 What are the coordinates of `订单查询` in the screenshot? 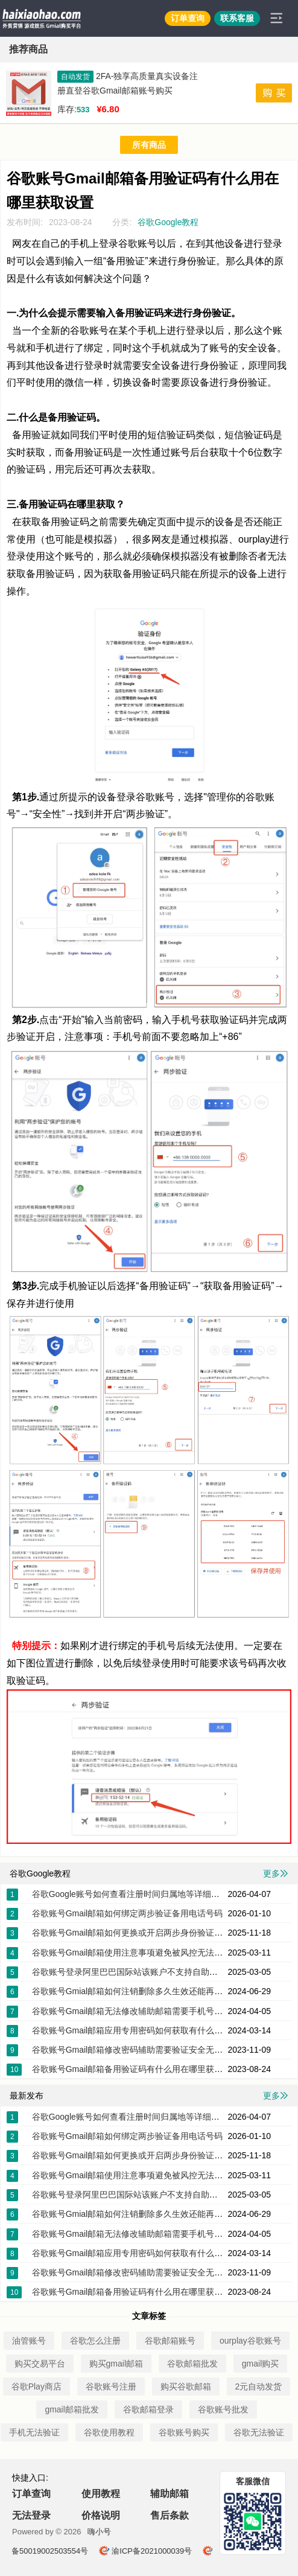 It's located at (187, 18).